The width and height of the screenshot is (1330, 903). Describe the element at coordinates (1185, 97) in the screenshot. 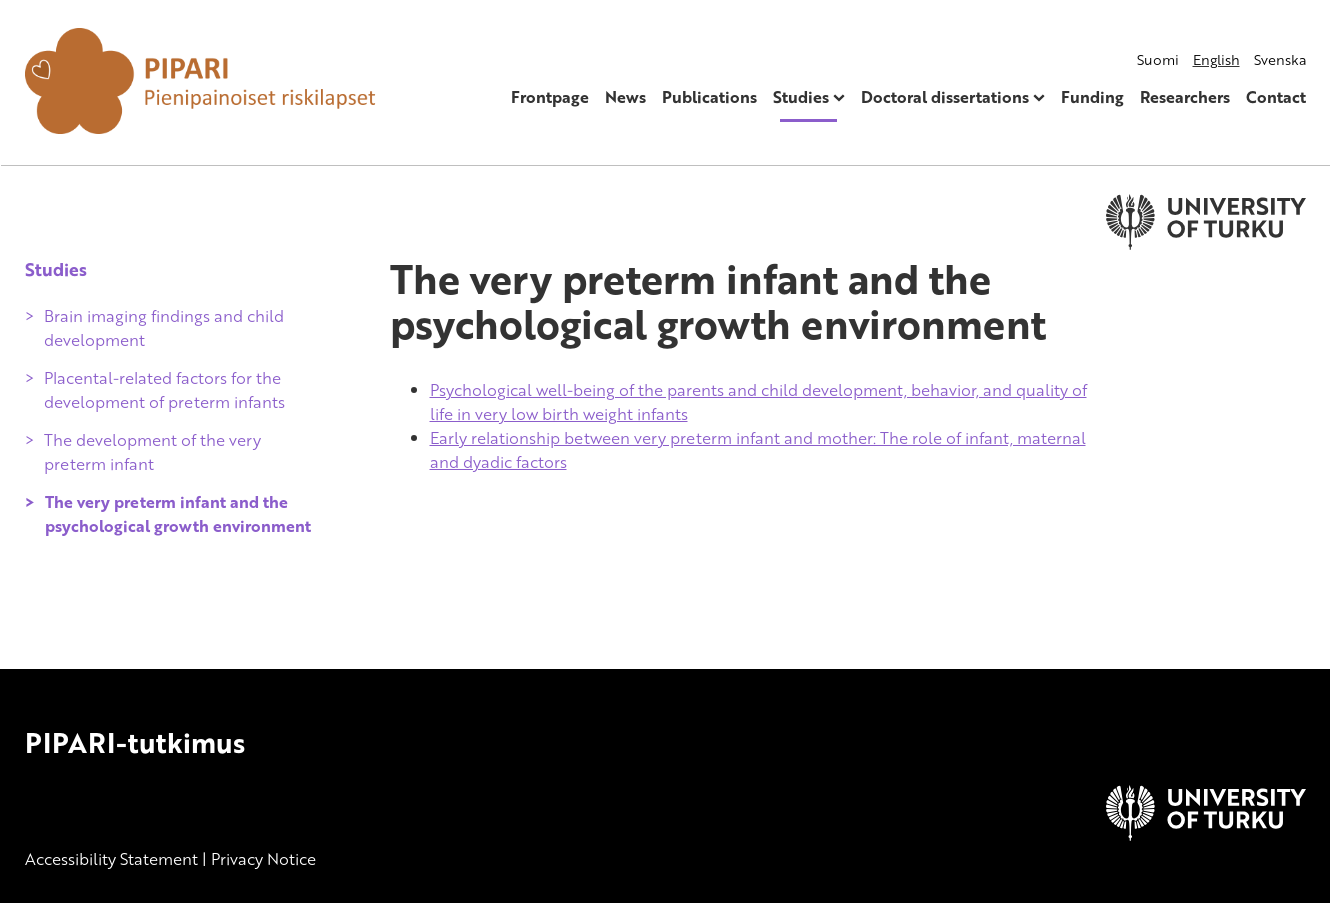

I see `Researchers` at that location.